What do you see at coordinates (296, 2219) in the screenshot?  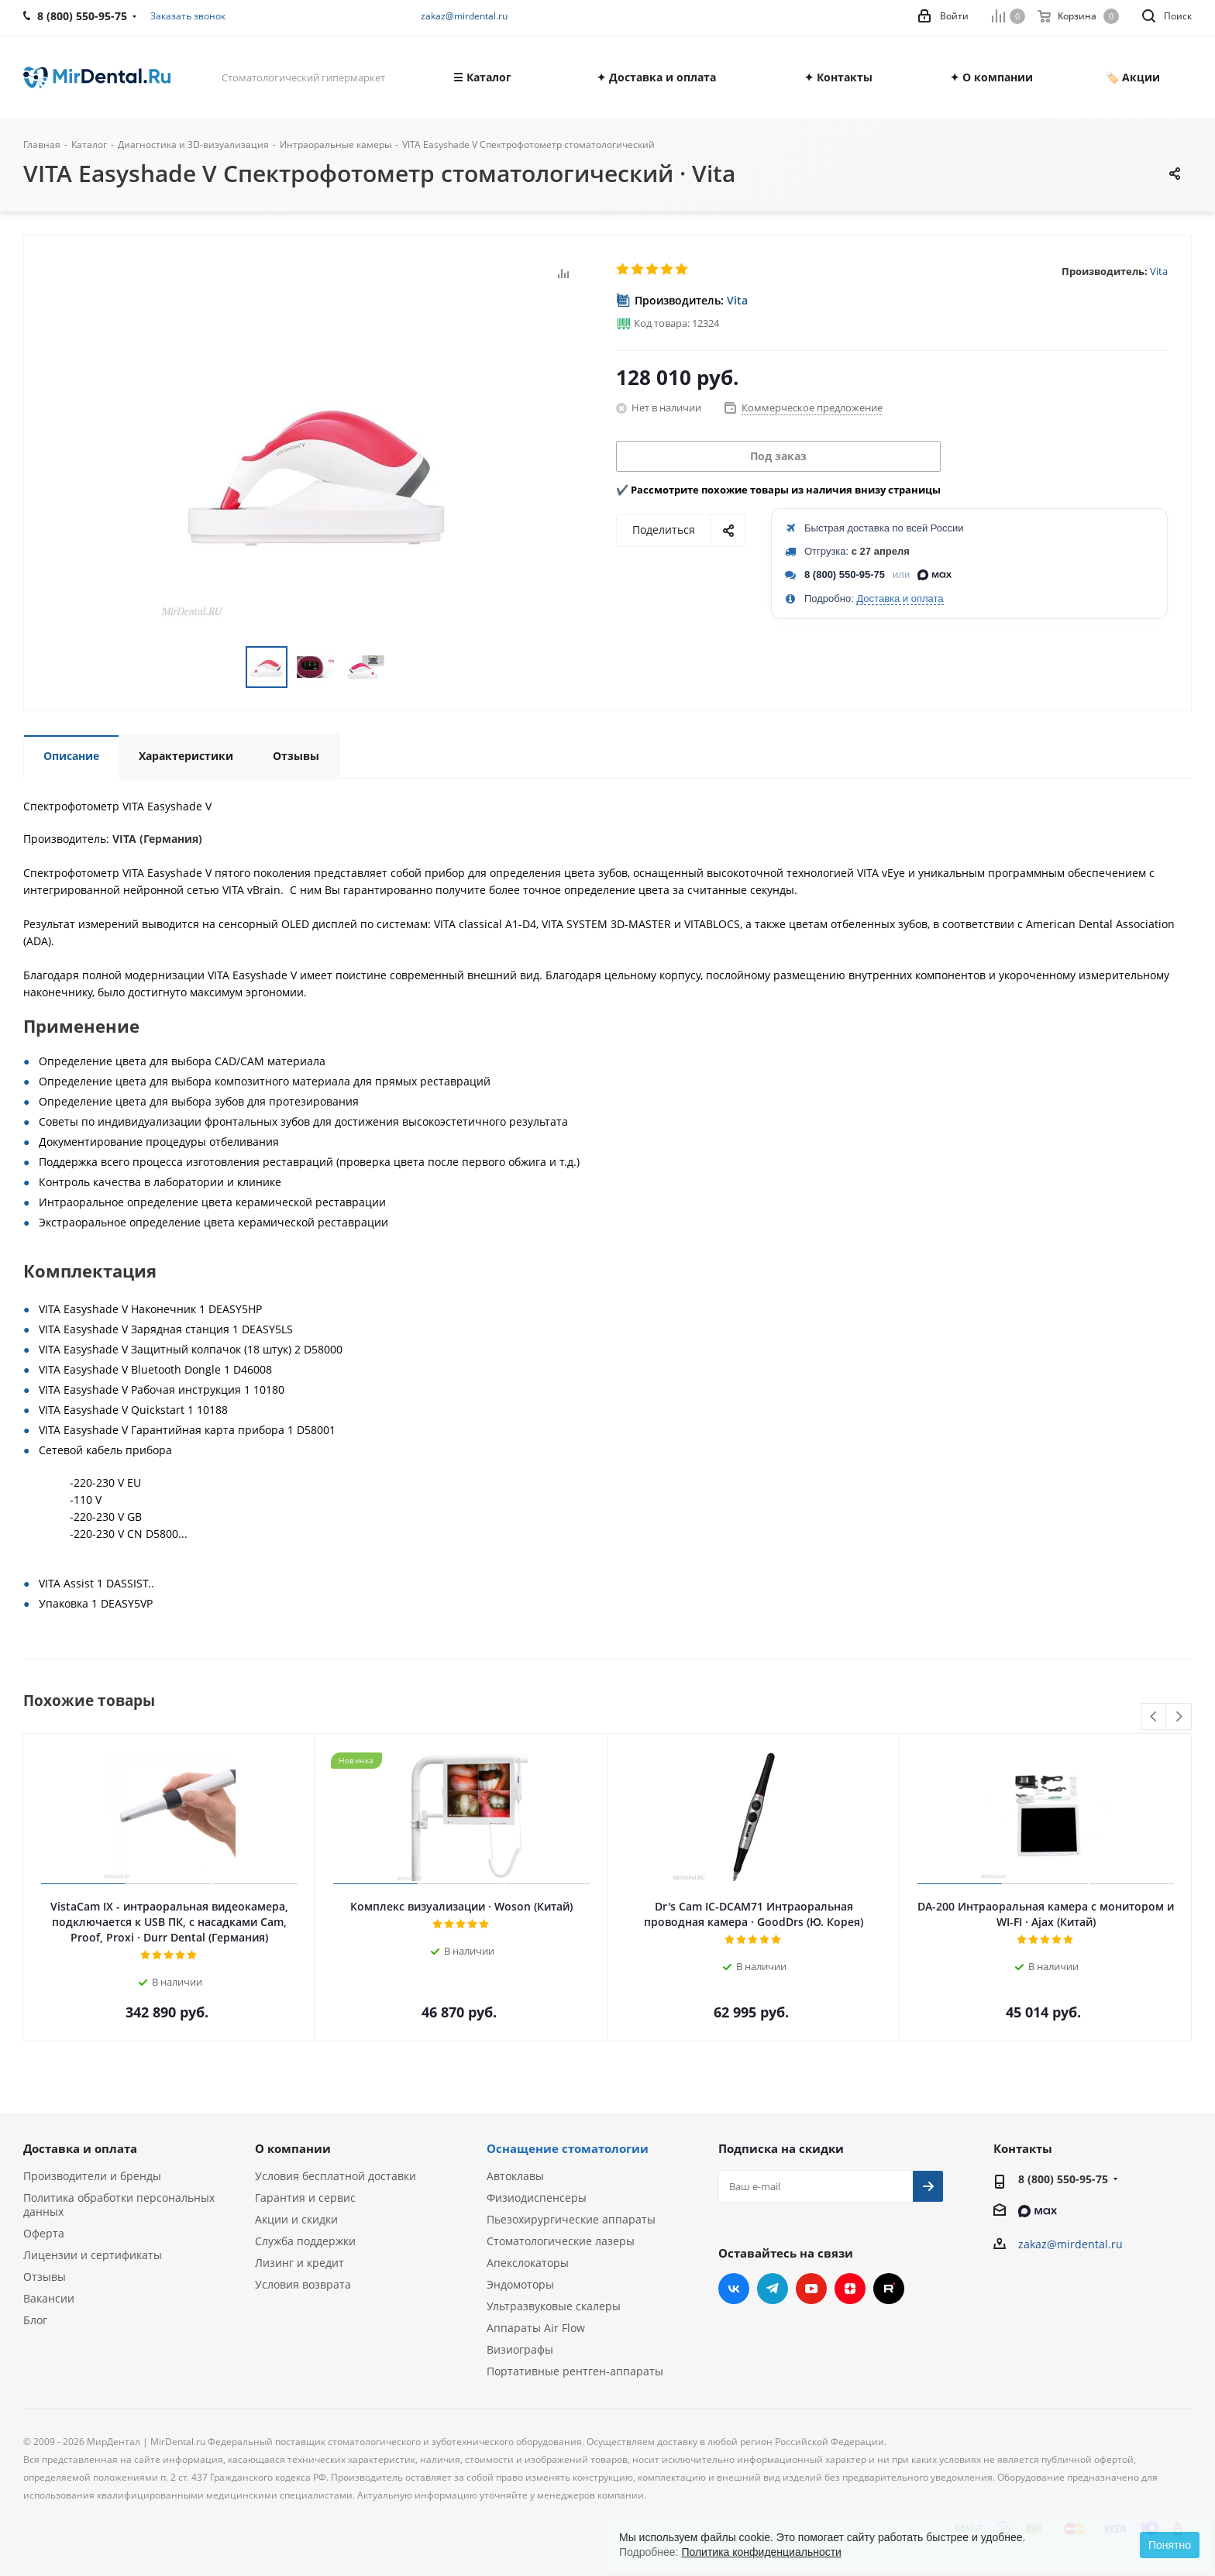 I see `Акции и скидки` at bounding box center [296, 2219].